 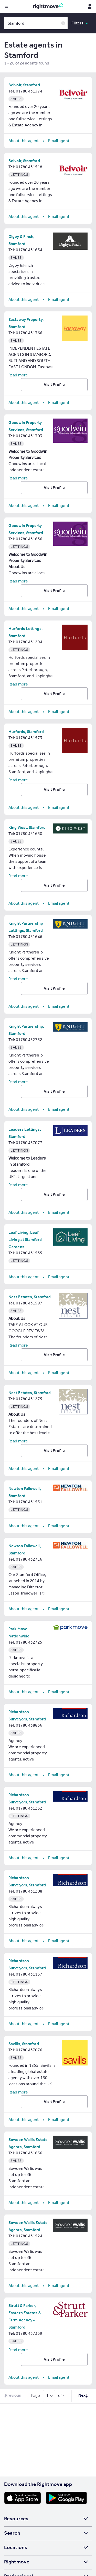 I want to click on [Display site navigation], so click(x=6, y=6).